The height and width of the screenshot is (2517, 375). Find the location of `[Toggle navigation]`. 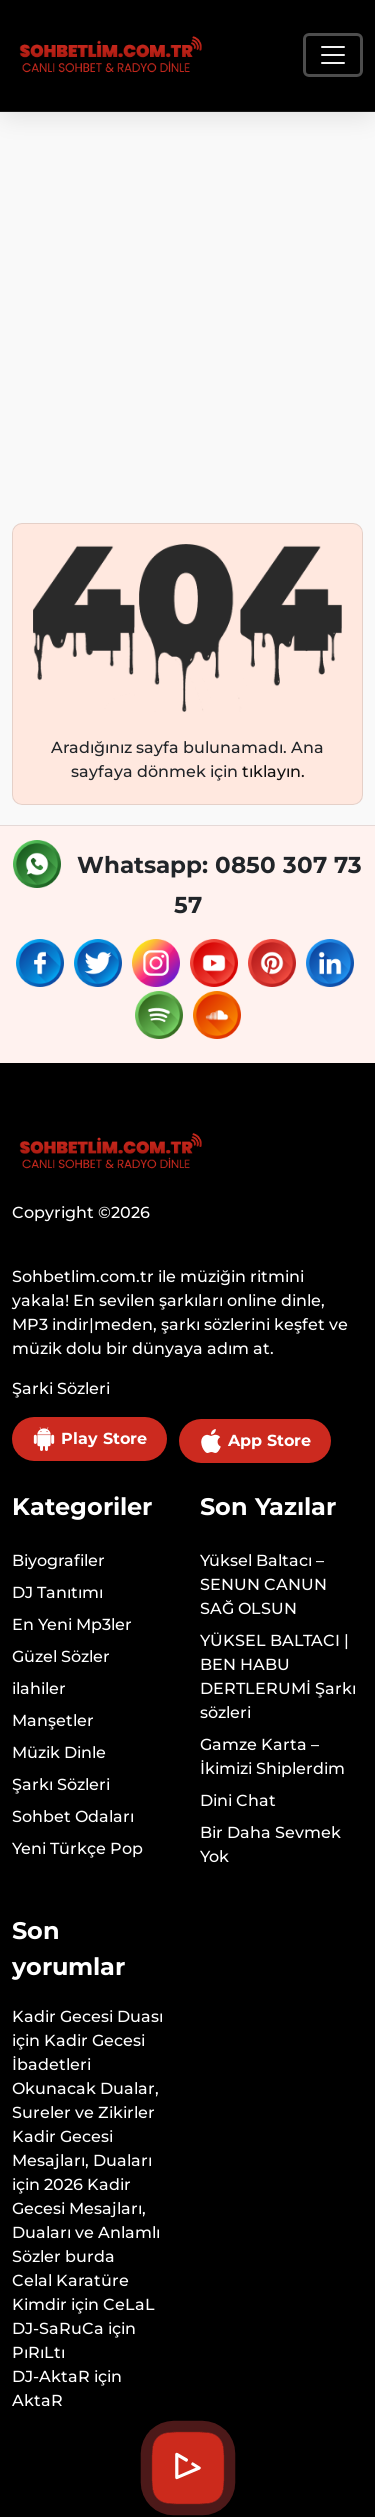

[Toggle navigation] is located at coordinates (333, 55).